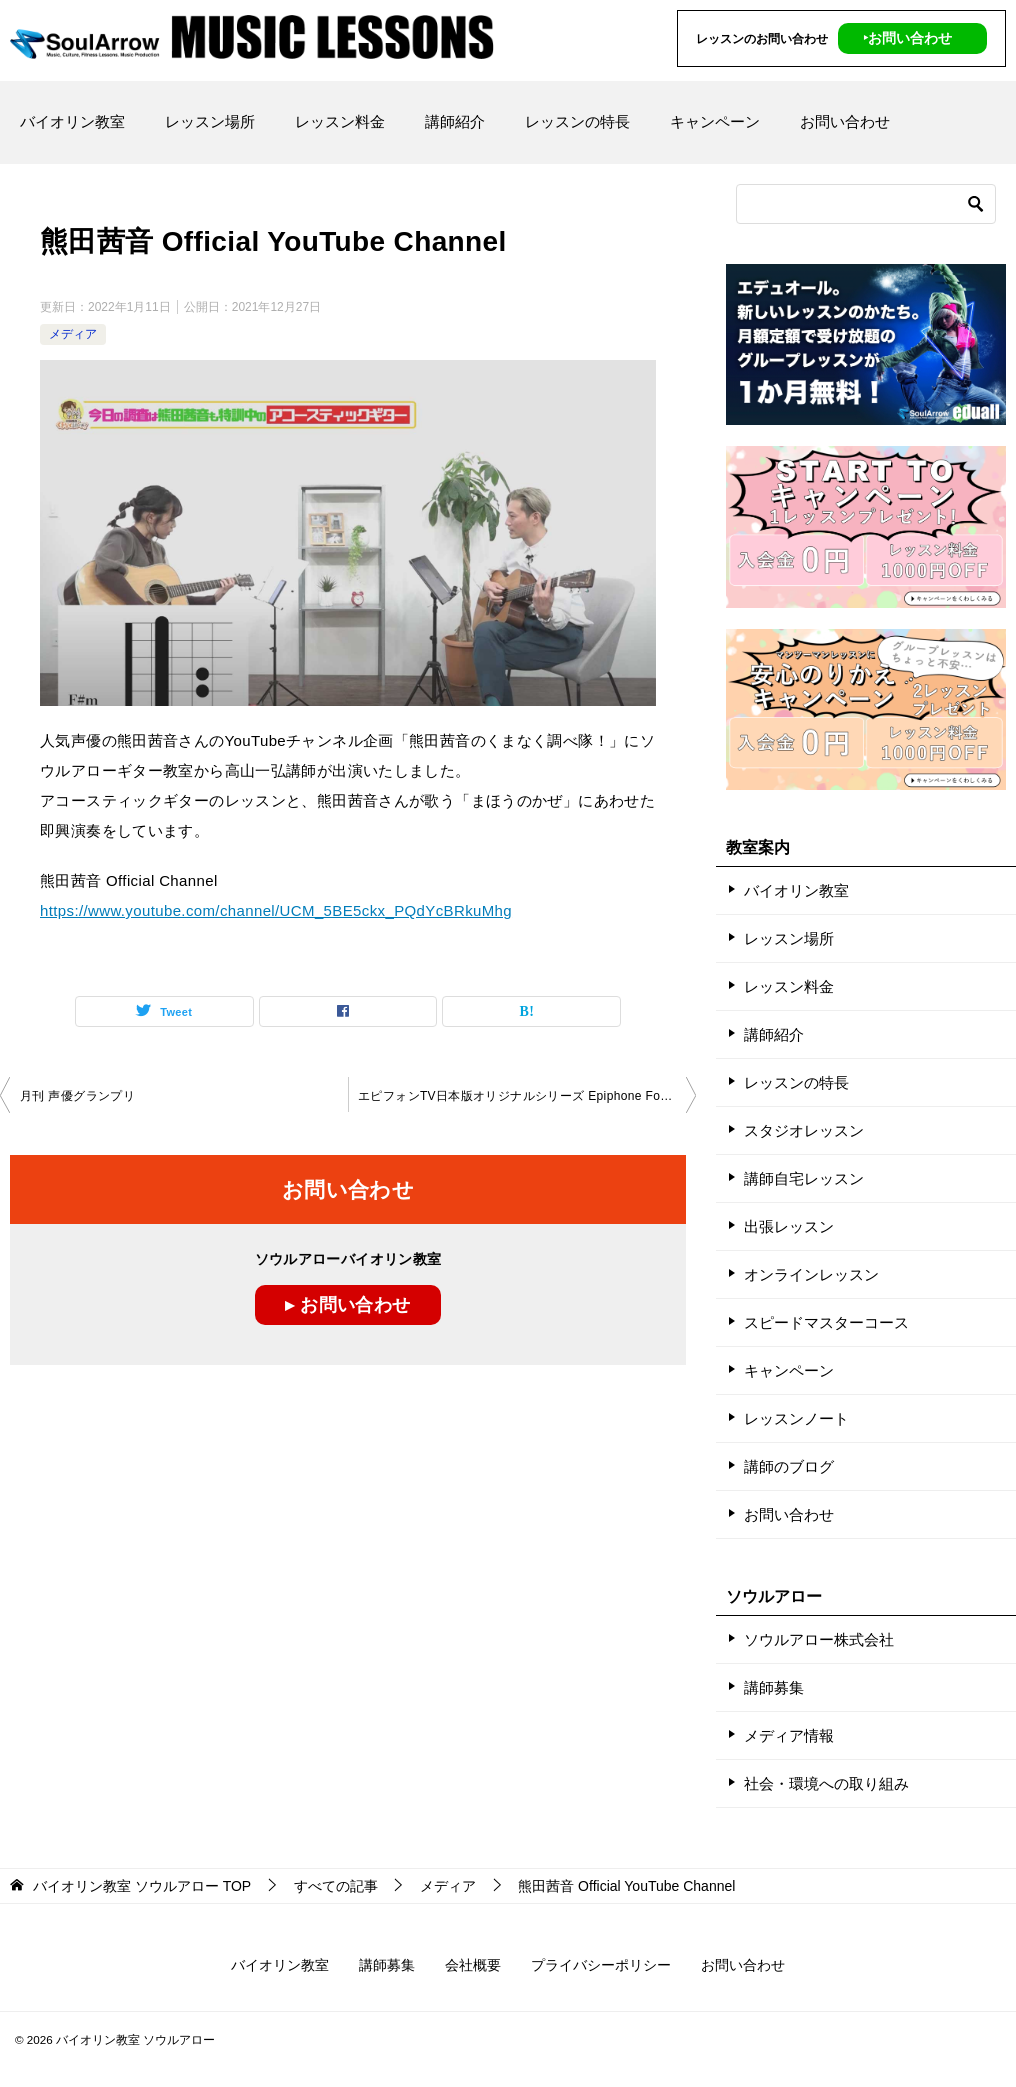  Describe the element at coordinates (527, 1095) in the screenshot. I see `エピフォンTV日本版オリジナルシリーズ Epiphone For Every Challenge` at that location.